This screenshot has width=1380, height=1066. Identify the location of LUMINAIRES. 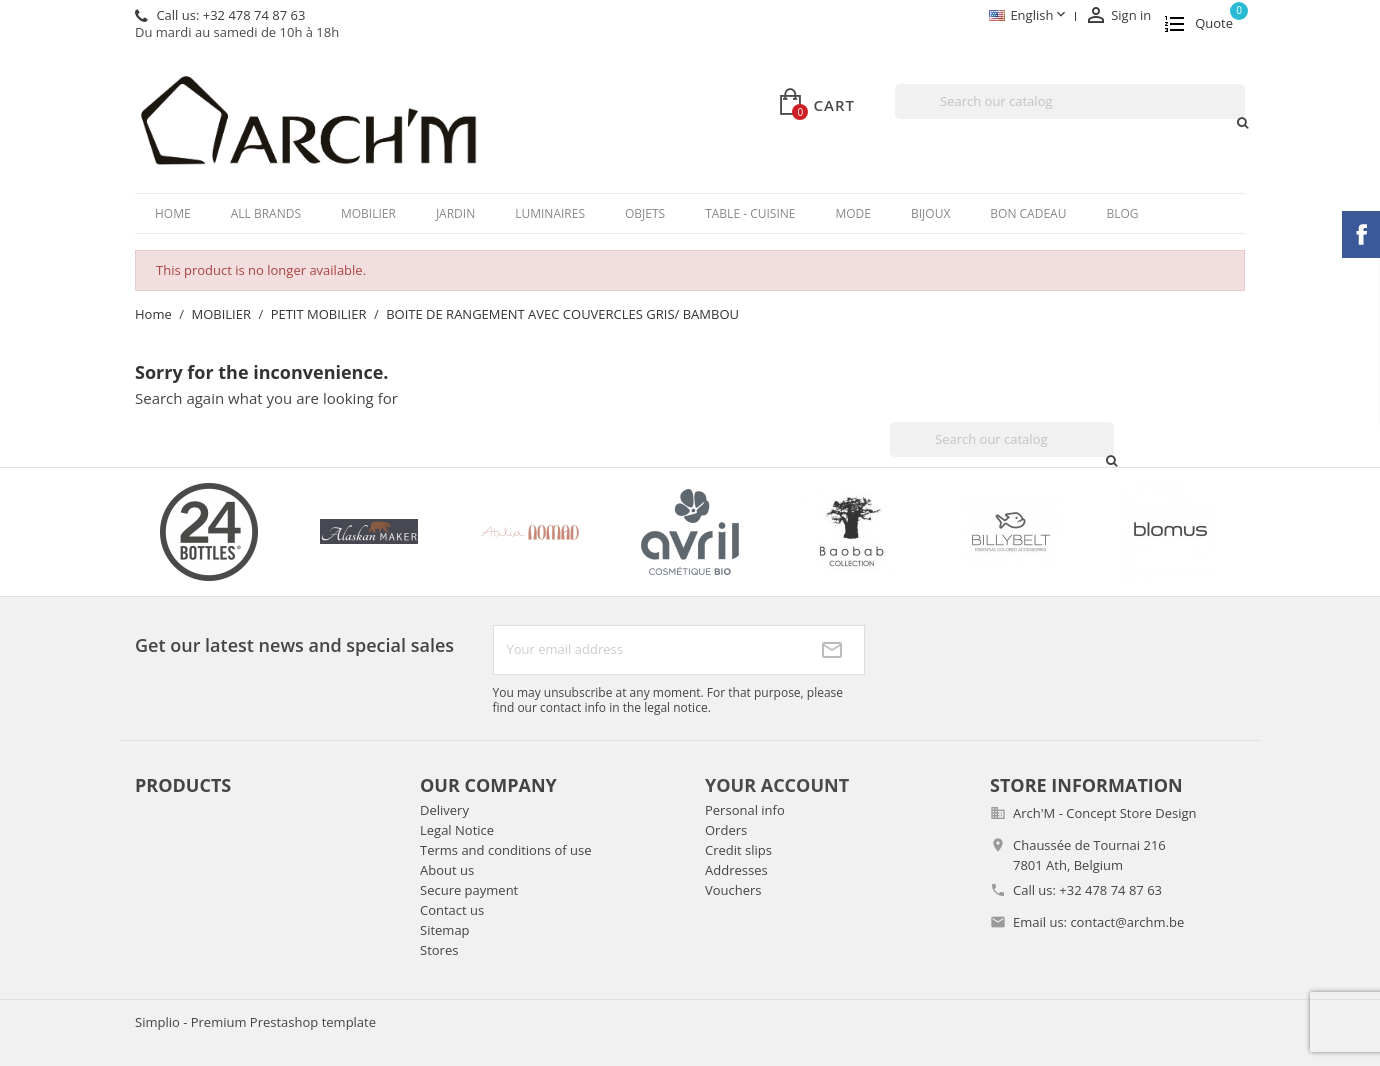
(550, 213).